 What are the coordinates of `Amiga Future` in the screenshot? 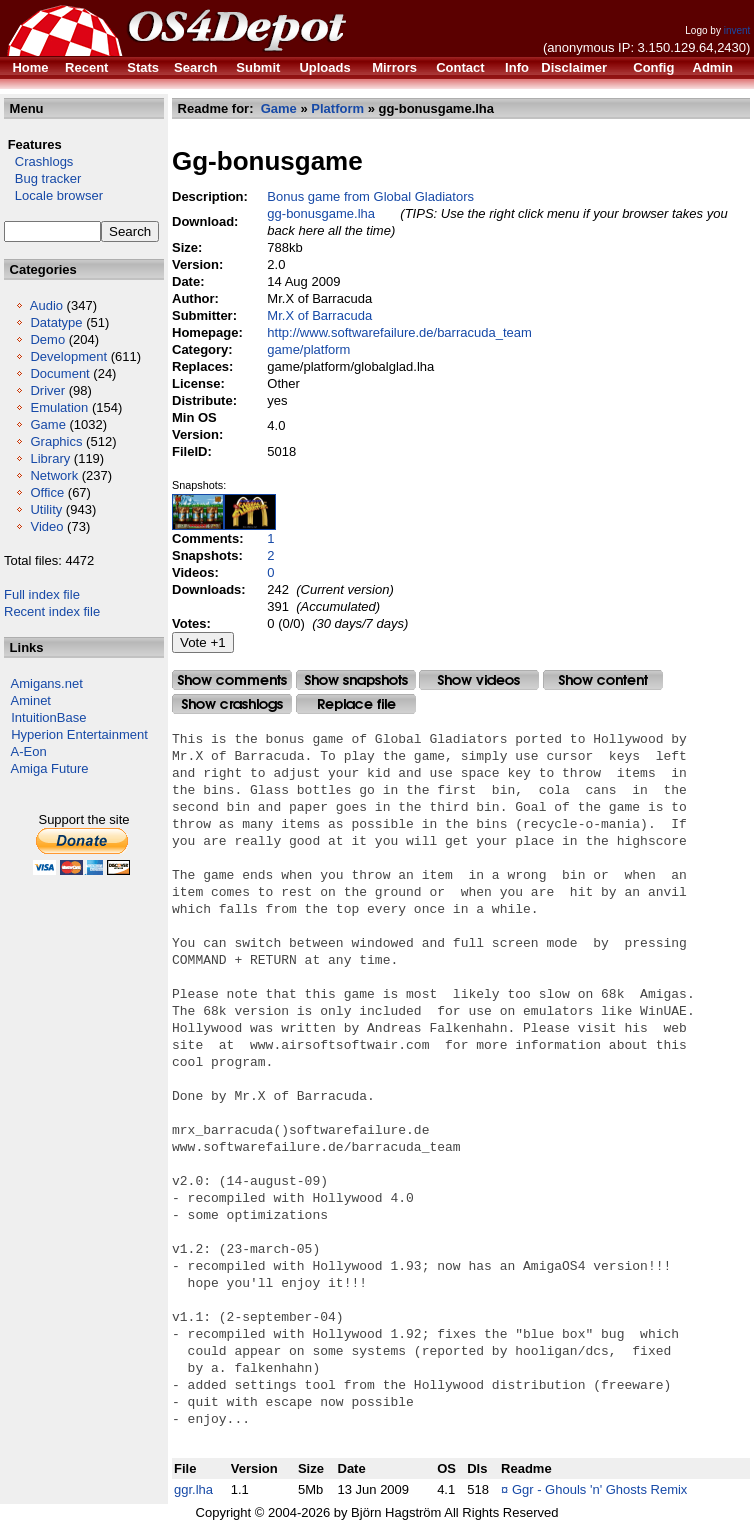 It's located at (50, 768).